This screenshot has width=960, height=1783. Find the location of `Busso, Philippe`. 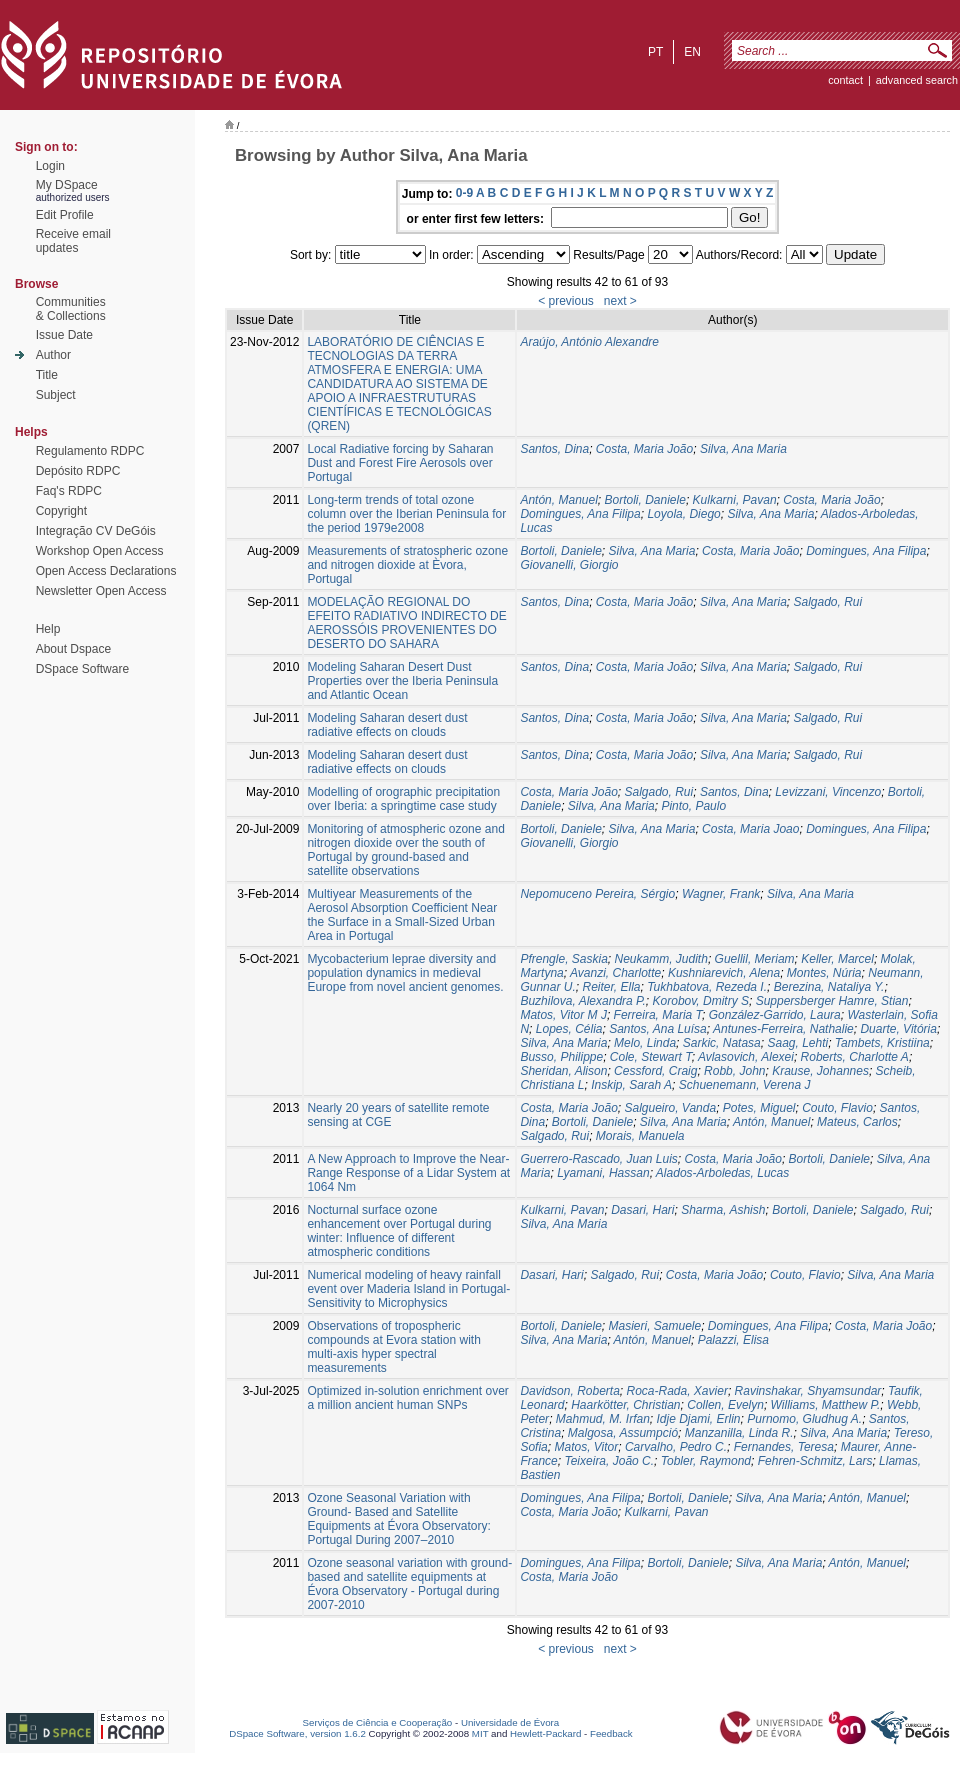

Busso, Philippe is located at coordinates (561, 1057).